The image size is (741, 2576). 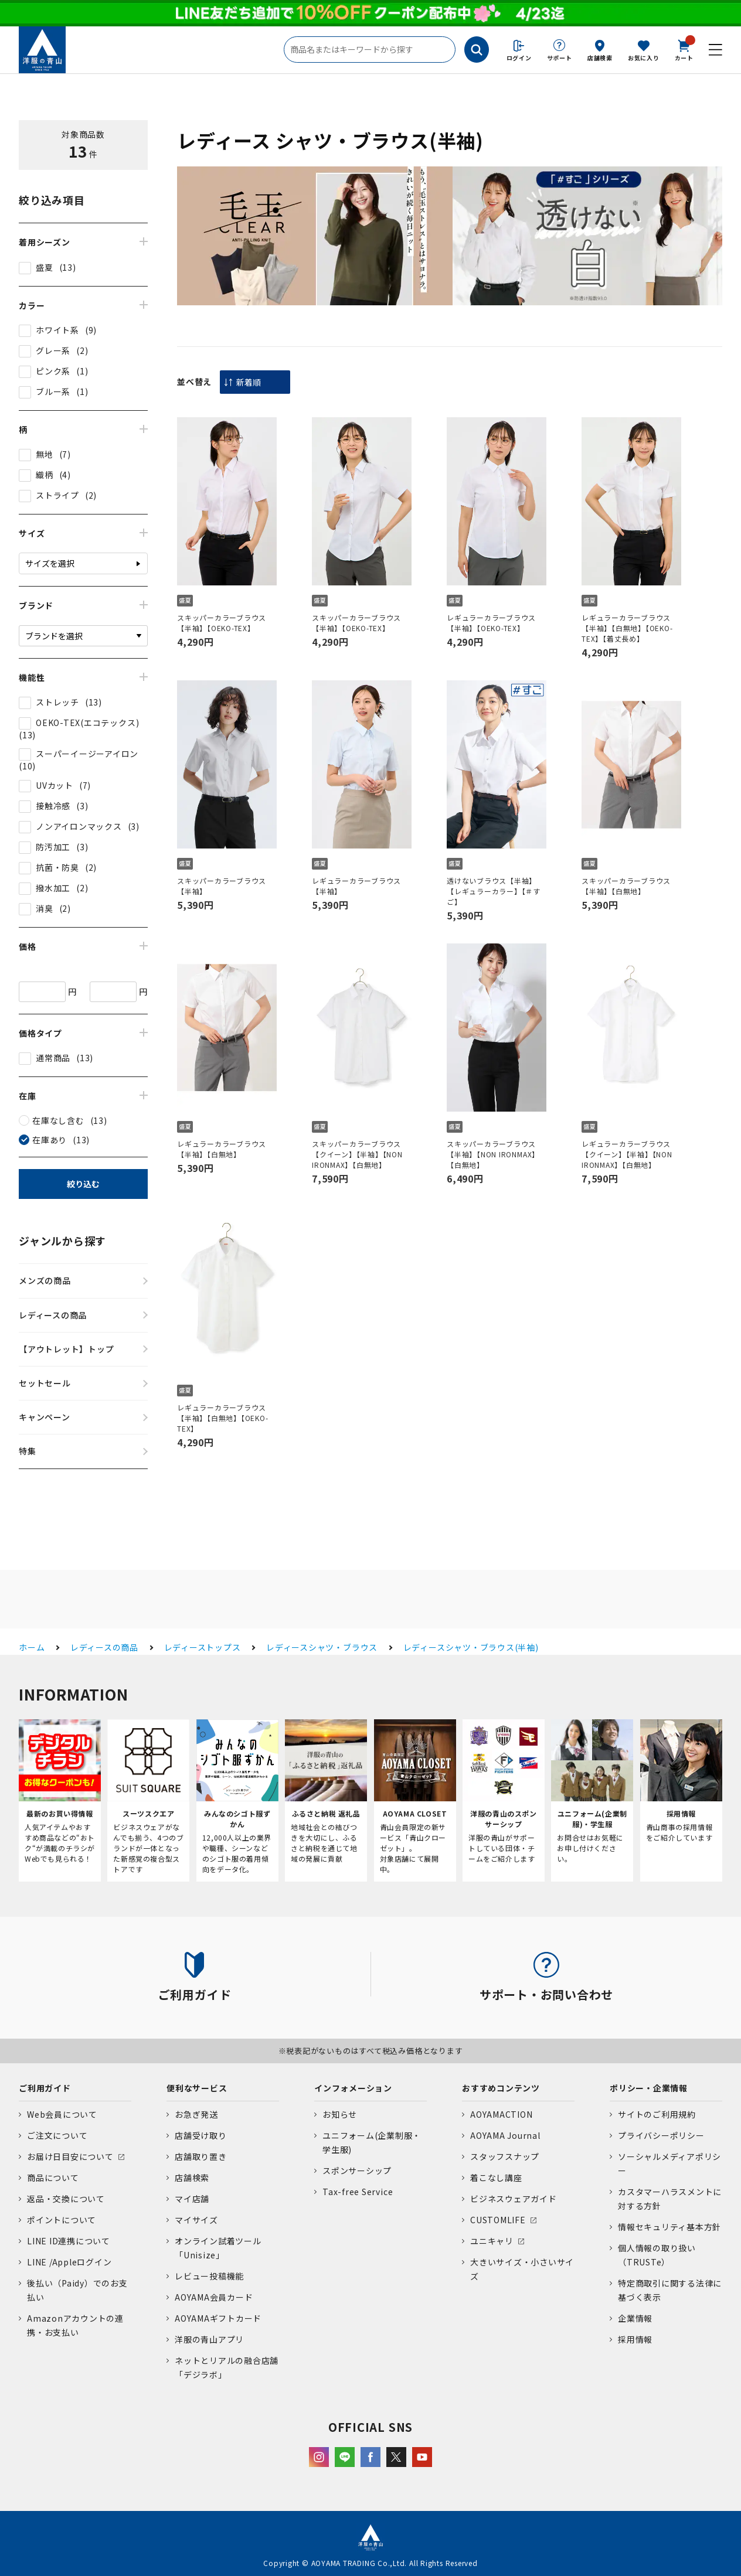 What do you see at coordinates (218, 2318) in the screenshot?
I see `AOYAMAギフトカード` at bounding box center [218, 2318].